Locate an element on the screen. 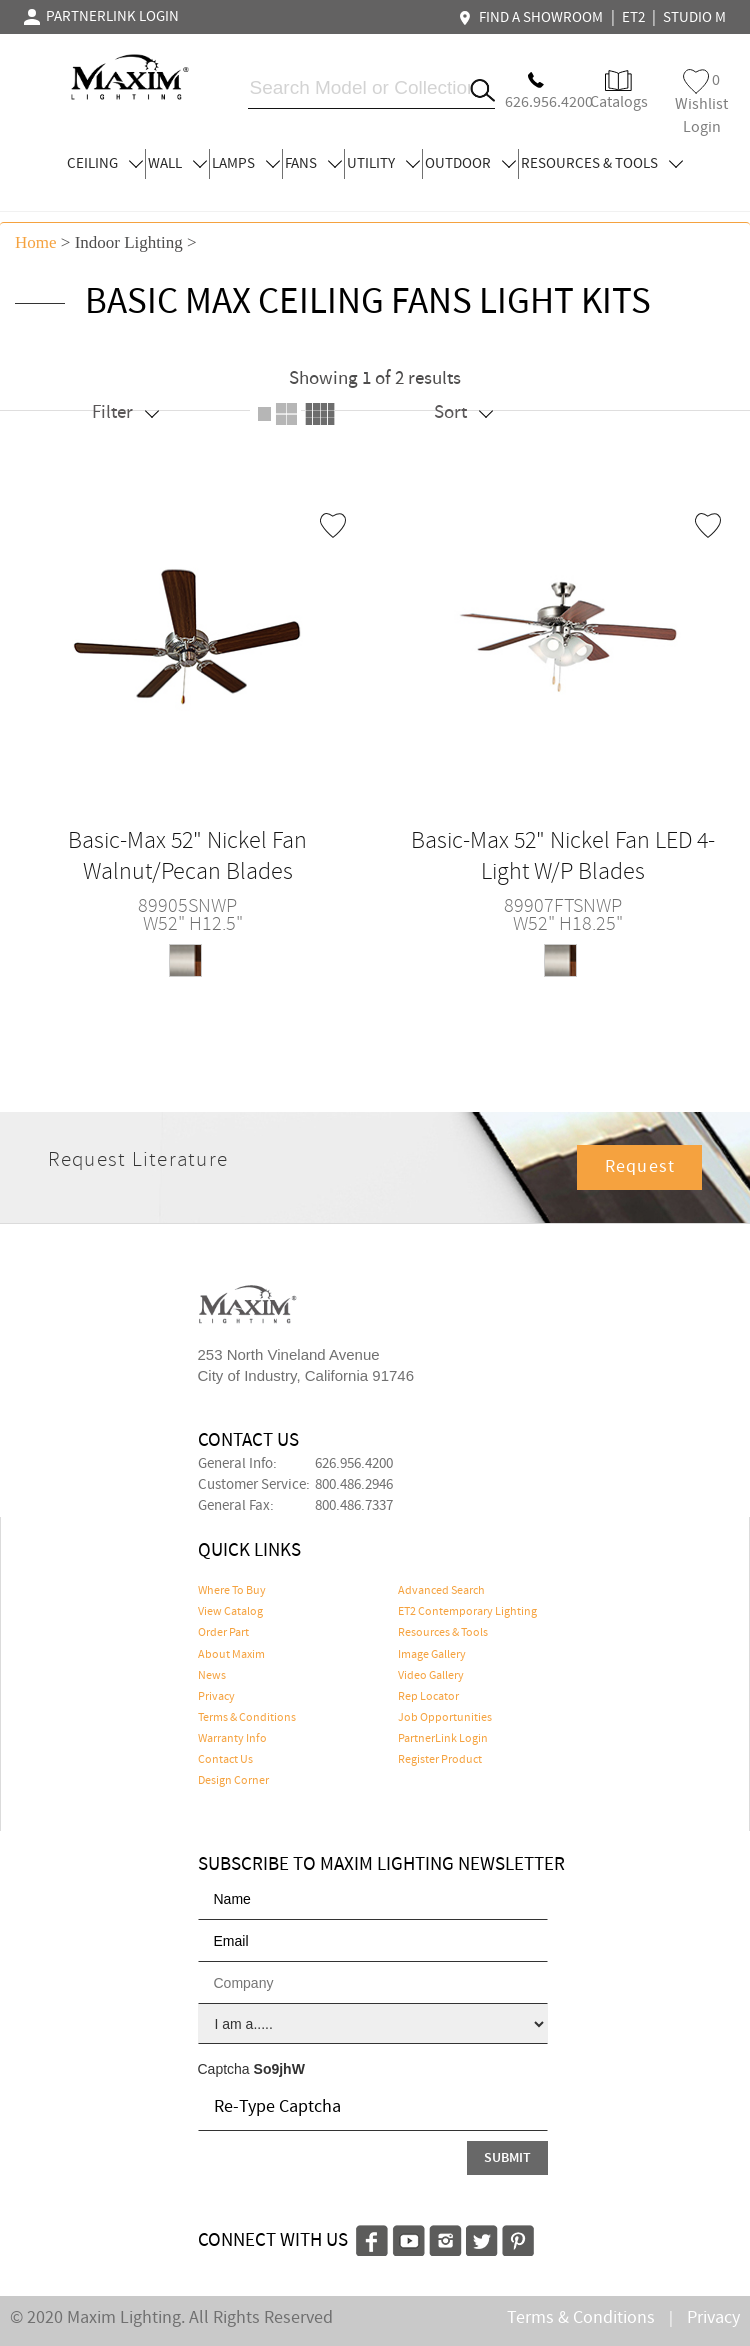 Image resolution: width=750 pixels, height=2346 pixels. Sort is located at coordinates (463, 412).